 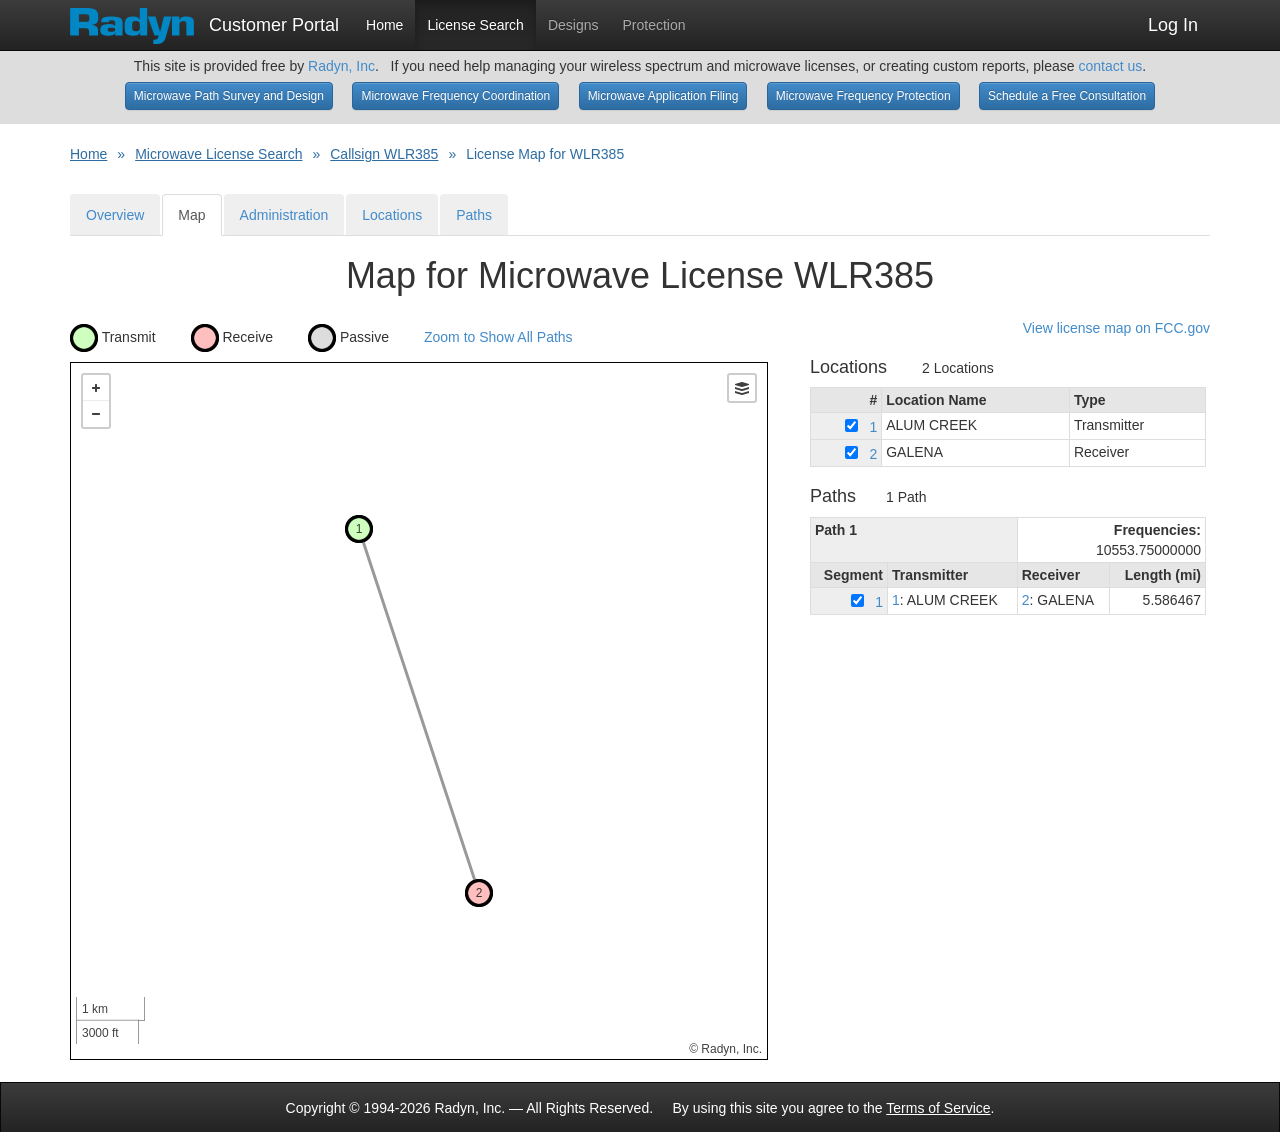 What do you see at coordinates (218, 154) in the screenshot?
I see `Microwave License Search` at bounding box center [218, 154].